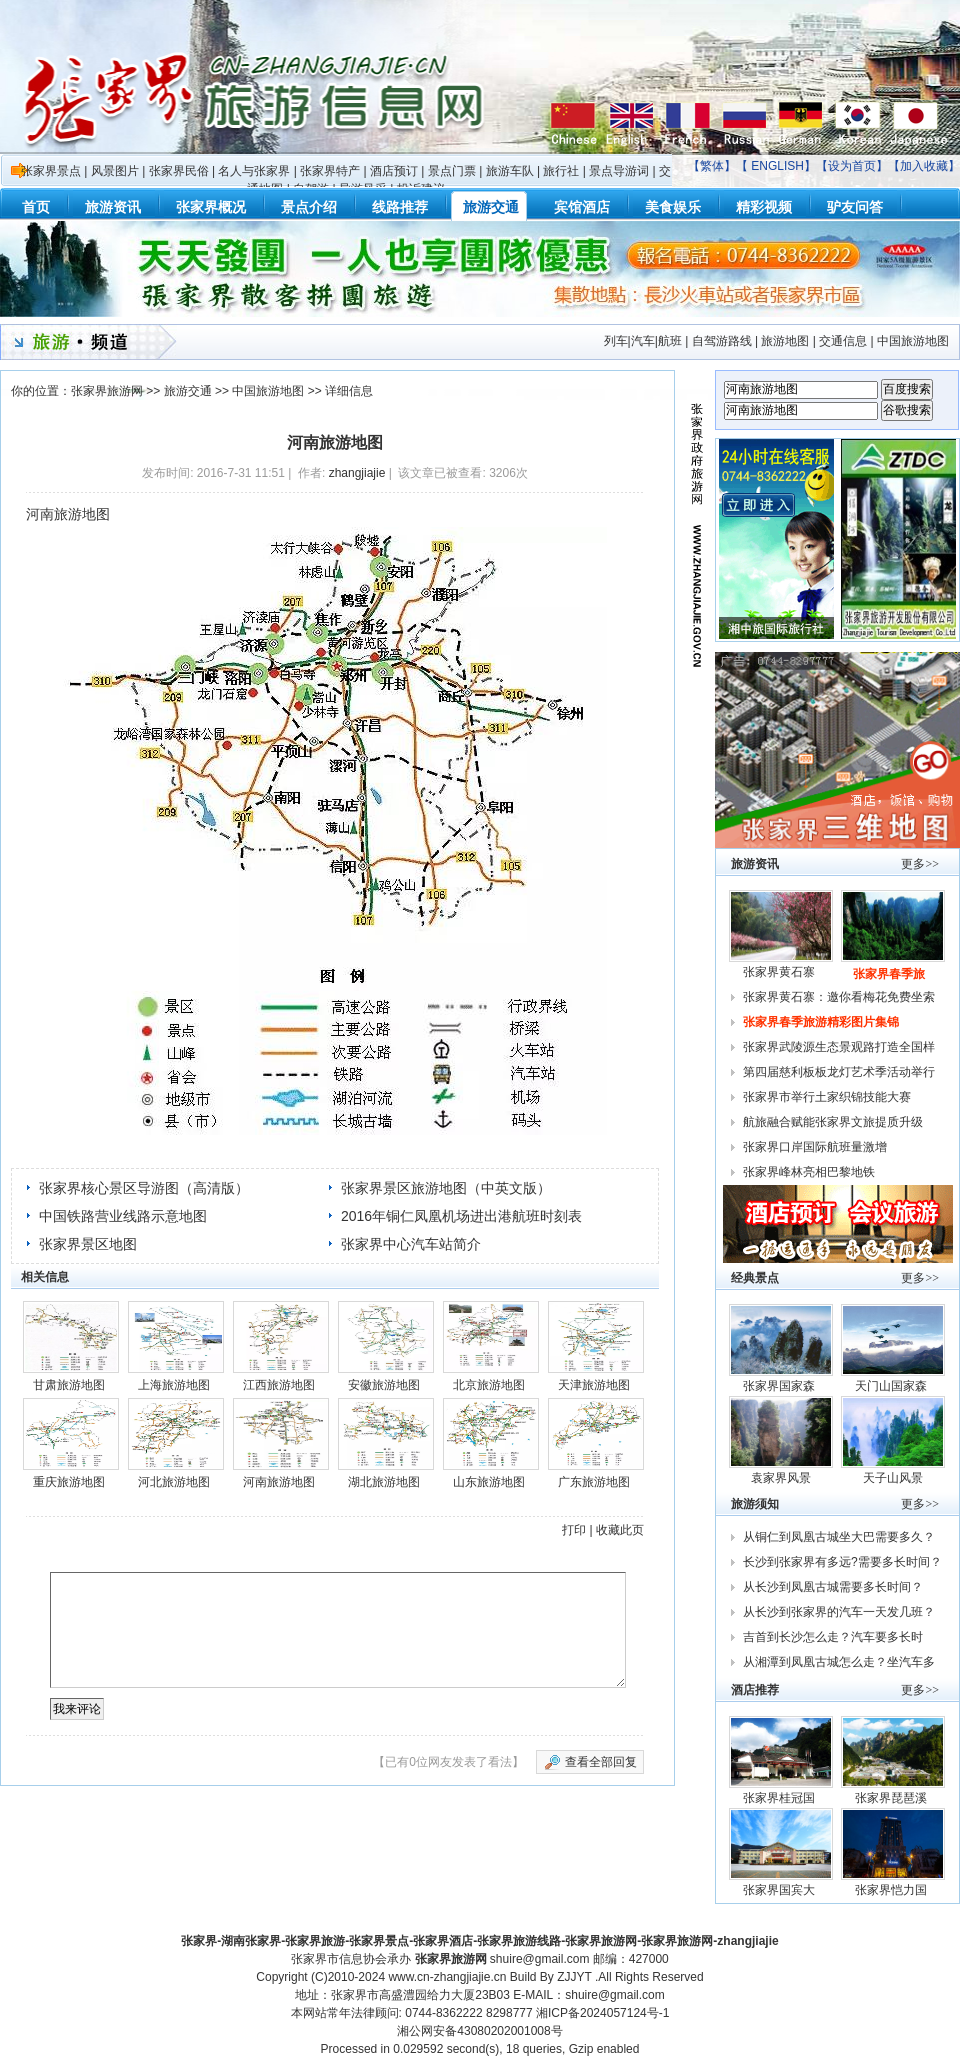 This screenshot has width=960, height=2058. I want to click on 张家界国家森, so click(780, 1386).